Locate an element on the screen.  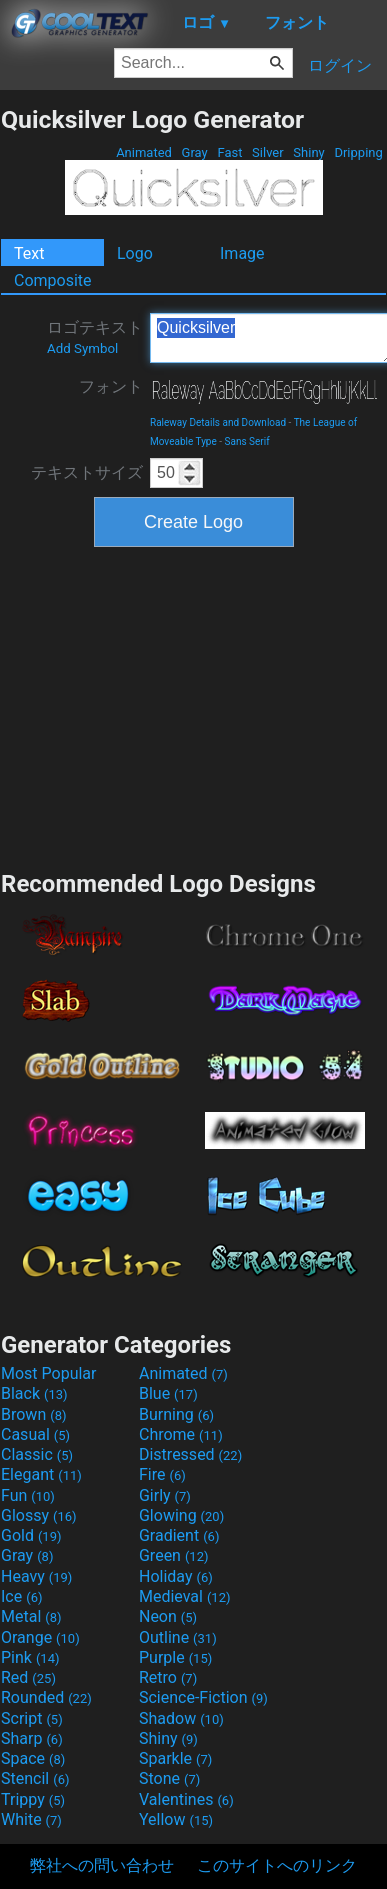
このサイトへのリンク is located at coordinates (277, 1865).